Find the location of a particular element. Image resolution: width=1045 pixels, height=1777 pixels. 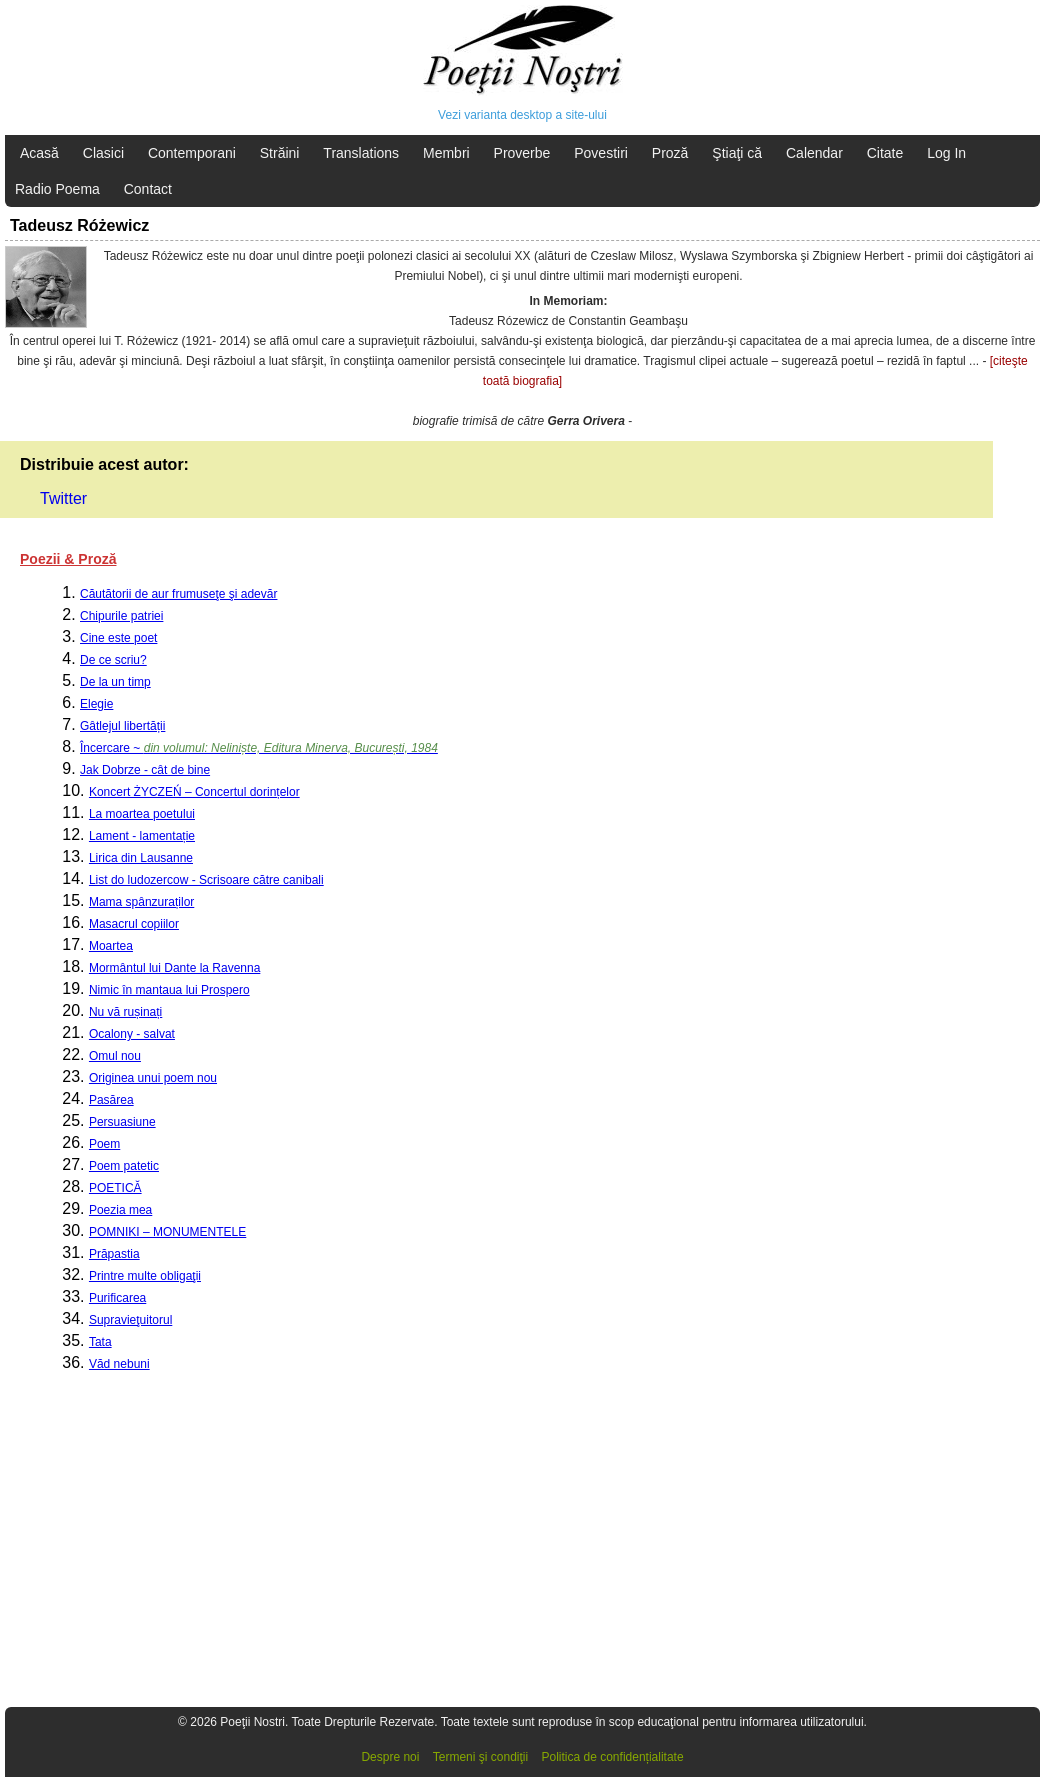

Încercare ~ is located at coordinates (259, 748).